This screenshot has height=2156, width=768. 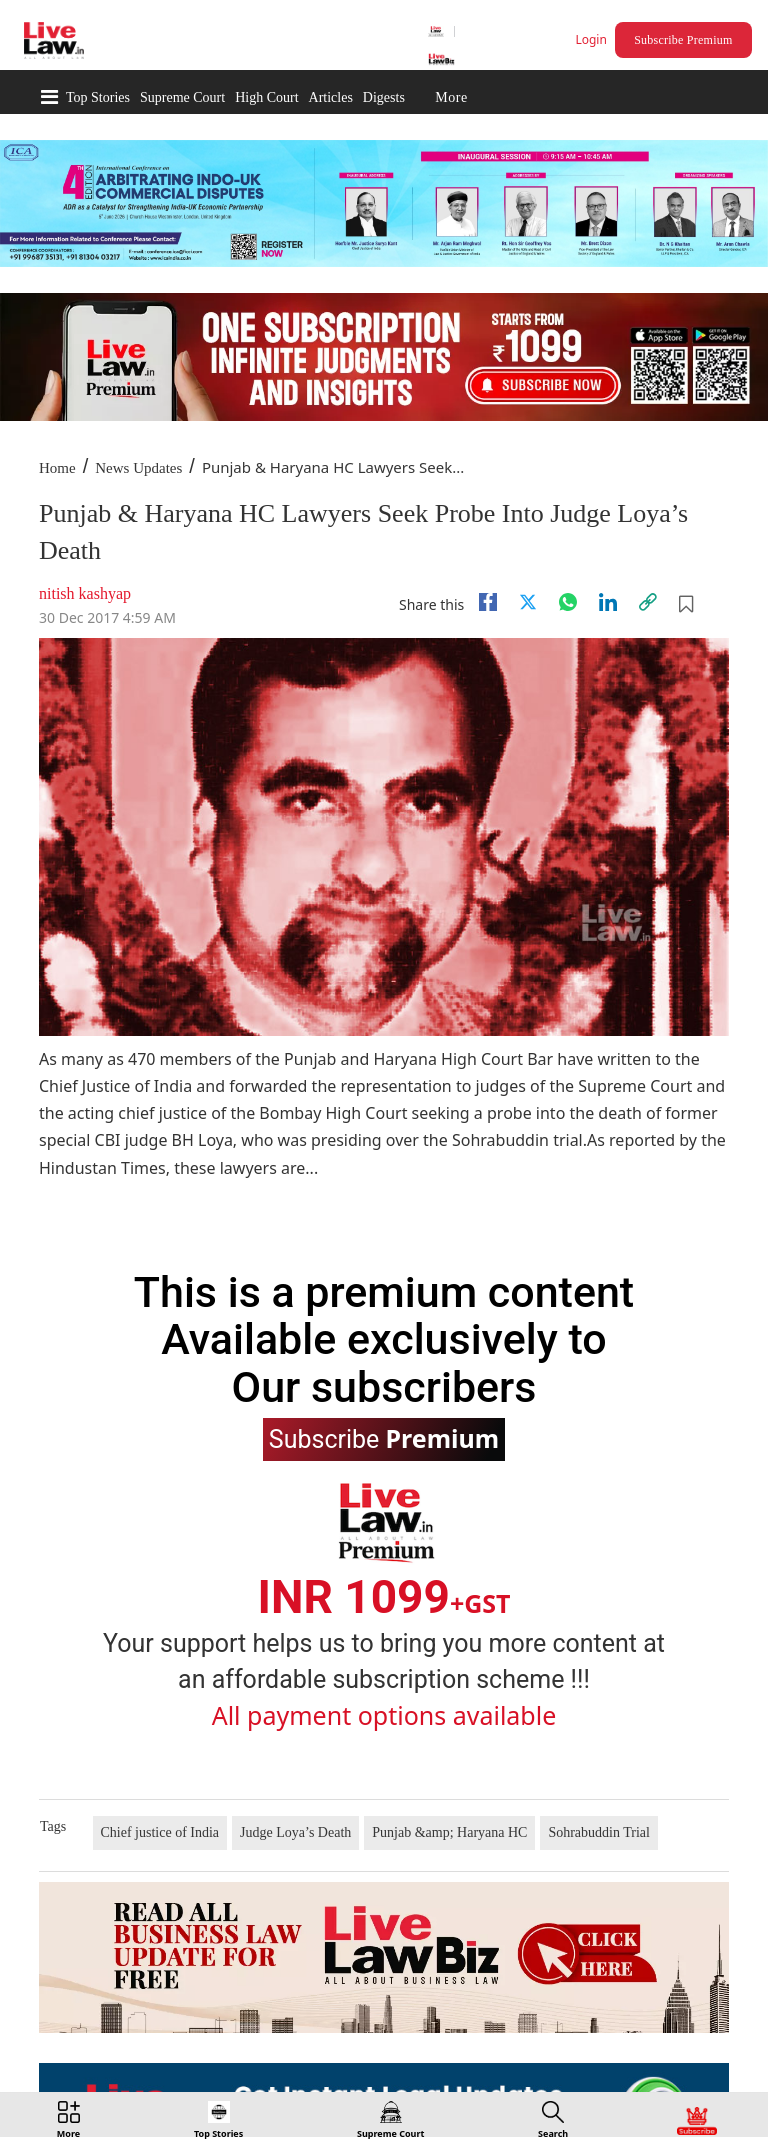 What do you see at coordinates (138, 468) in the screenshot?
I see `News Updates` at bounding box center [138, 468].